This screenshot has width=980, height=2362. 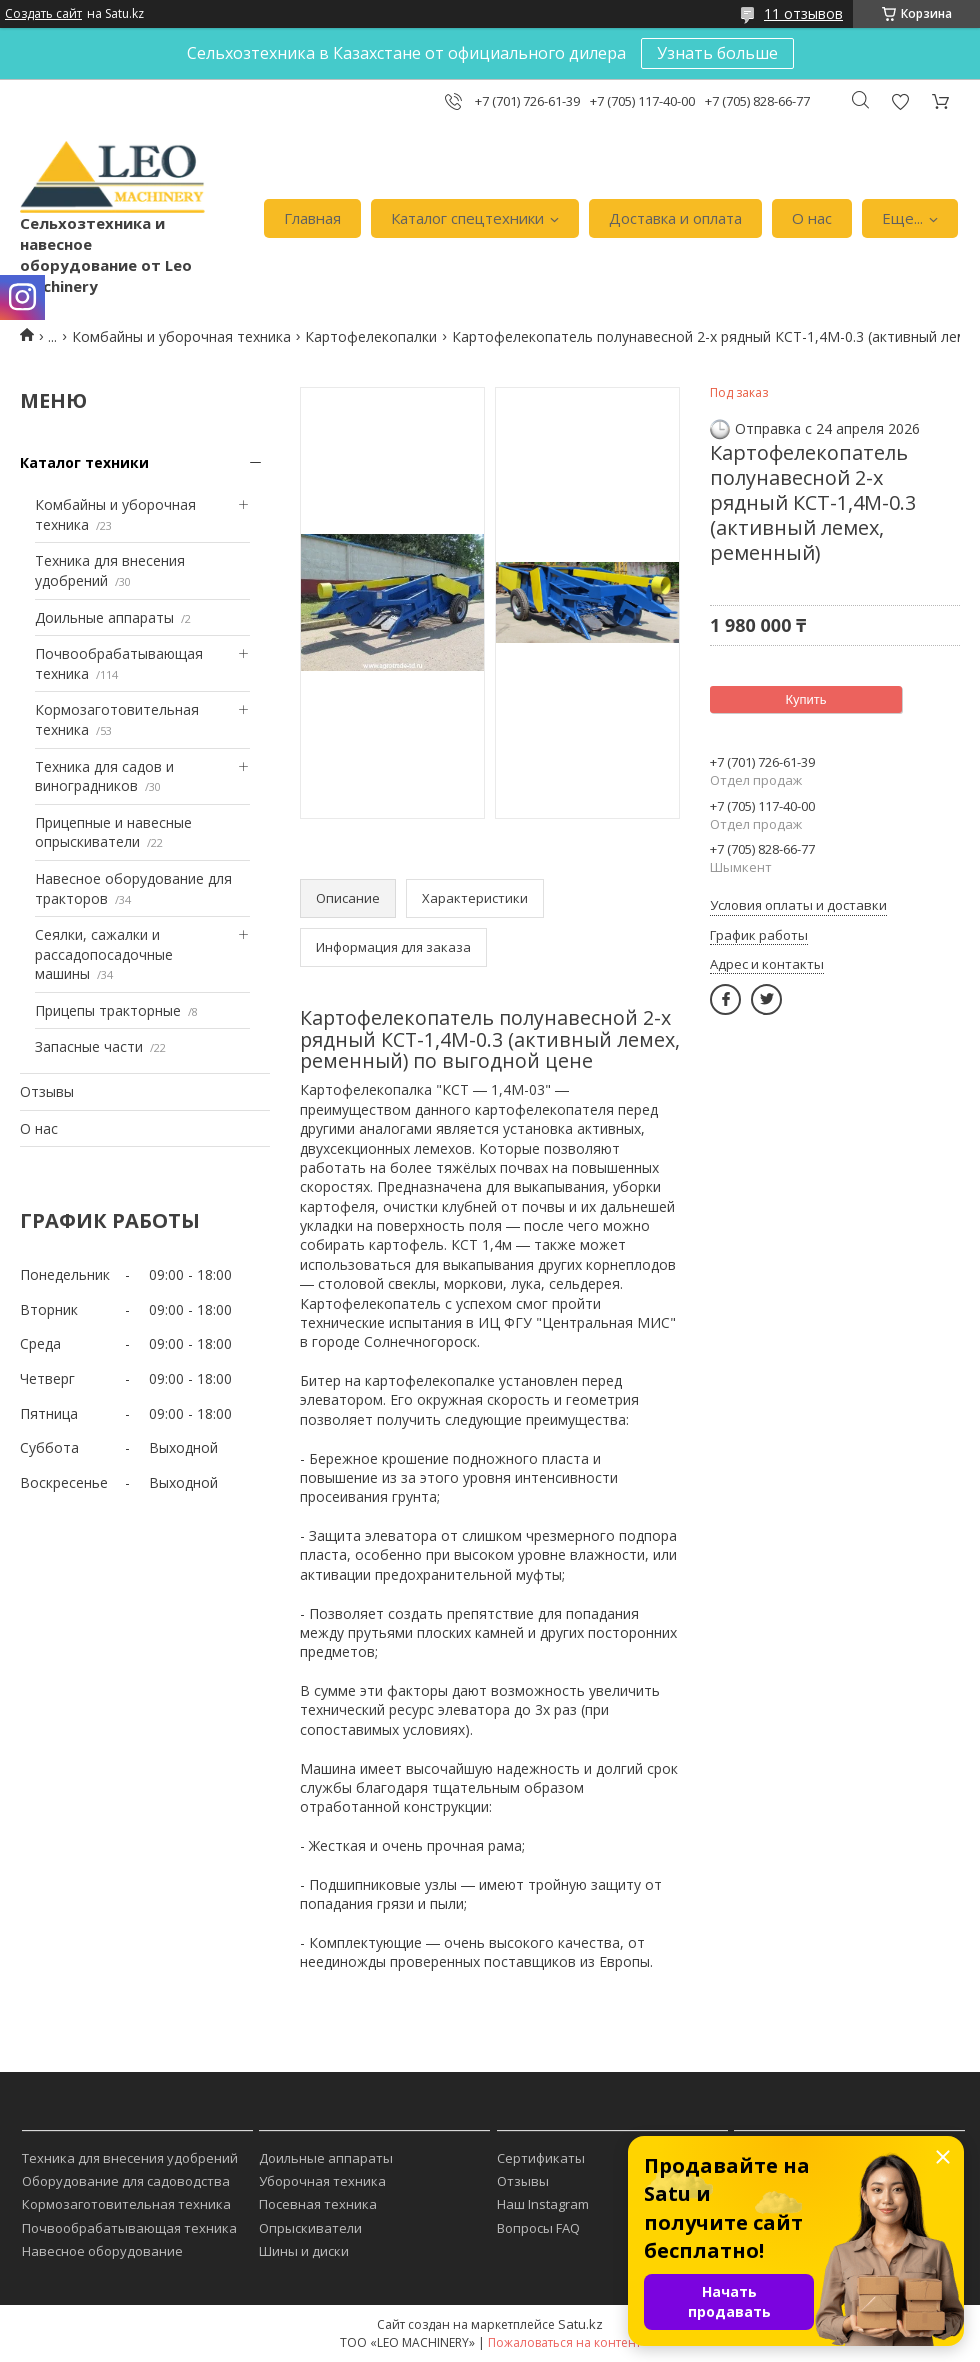 What do you see at coordinates (543, 2204) in the screenshot?
I see `Наш Instagram` at bounding box center [543, 2204].